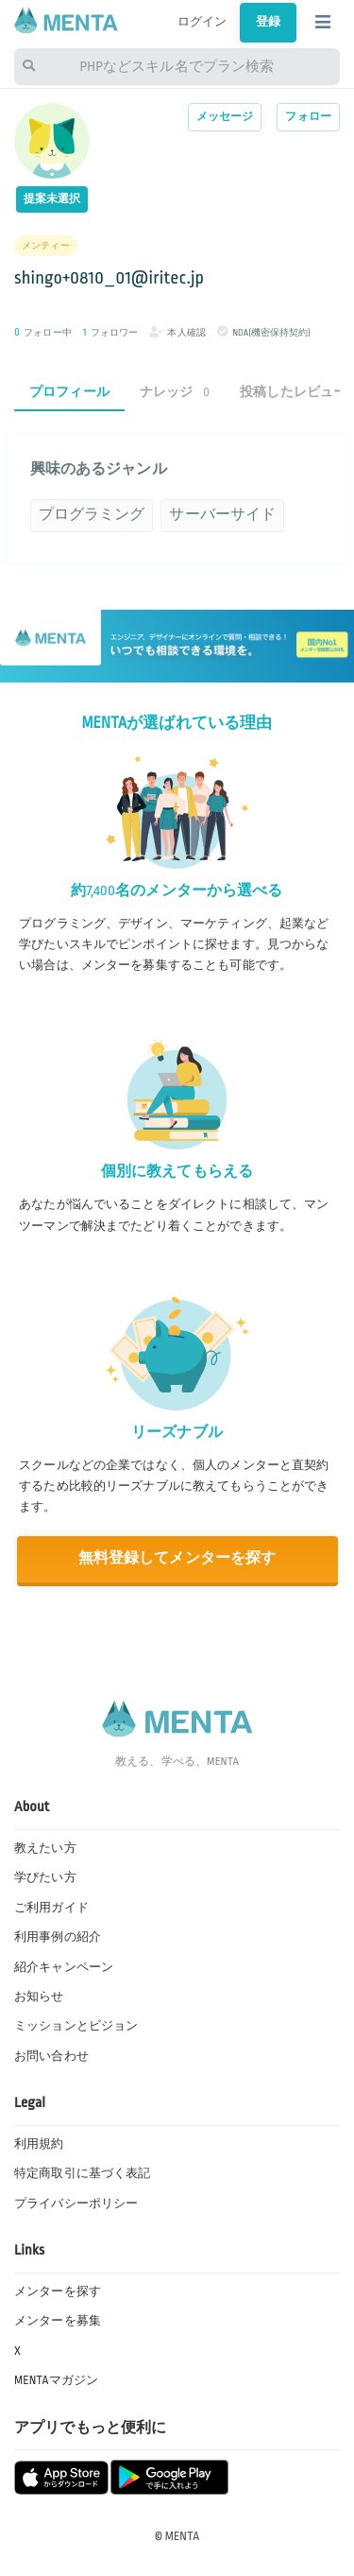 Image resolution: width=354 pixels, height=2576 pixels. Describe the element at coordinates (45, 1848) in the screenshot. I see `教えたい方` at that location.